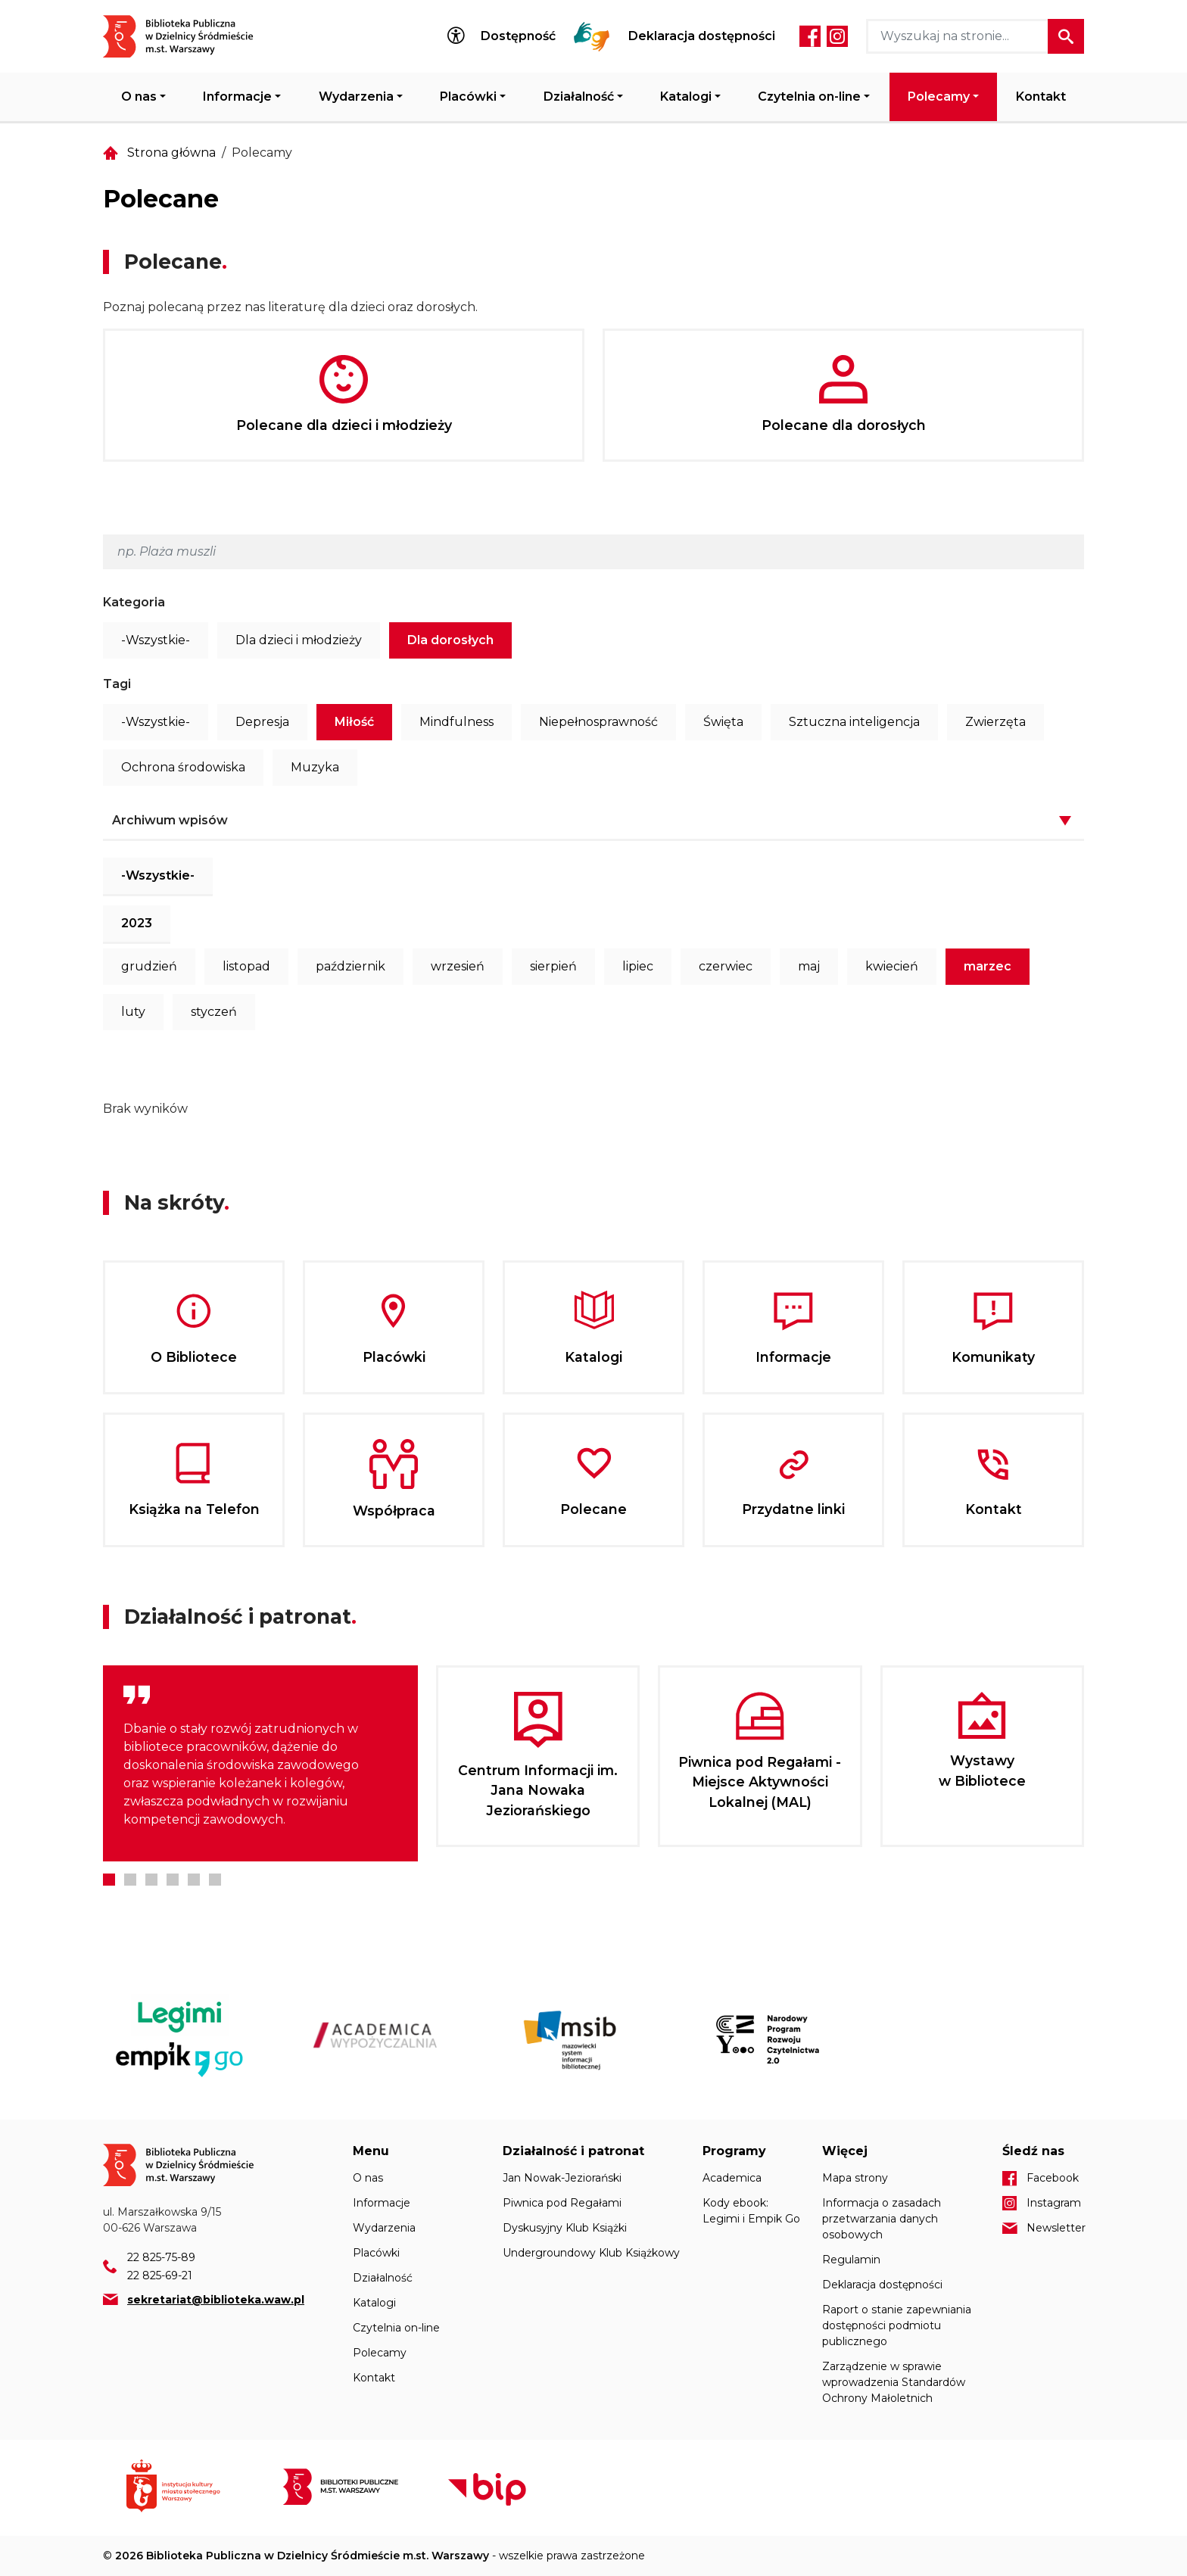 This screenshot has width=1187, height=2576. I want to click on 2 [tab], so click(130, 1880).